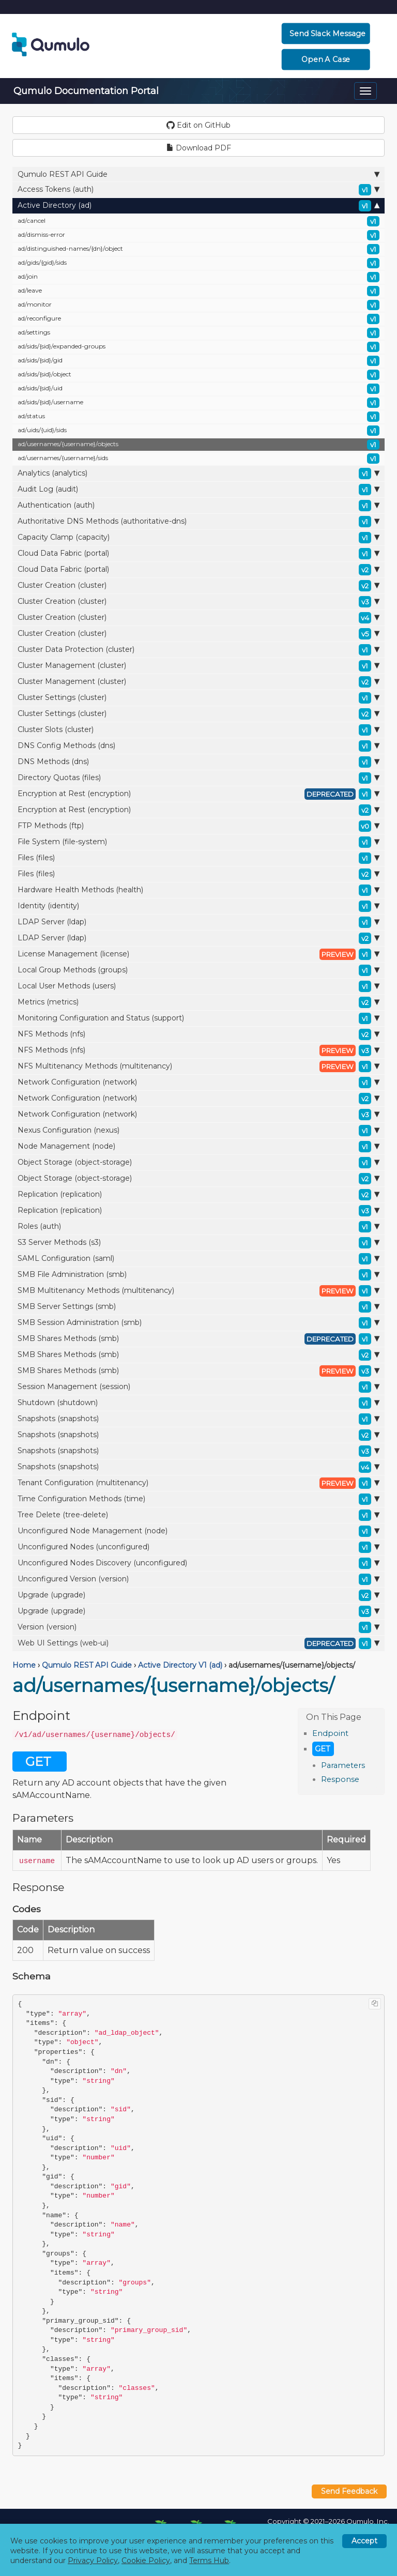 The image size is (397, 2576). Describe the element at coordinates (198, 1595) in the screenshot. I see `Upgrade (upgrade)` at that location.